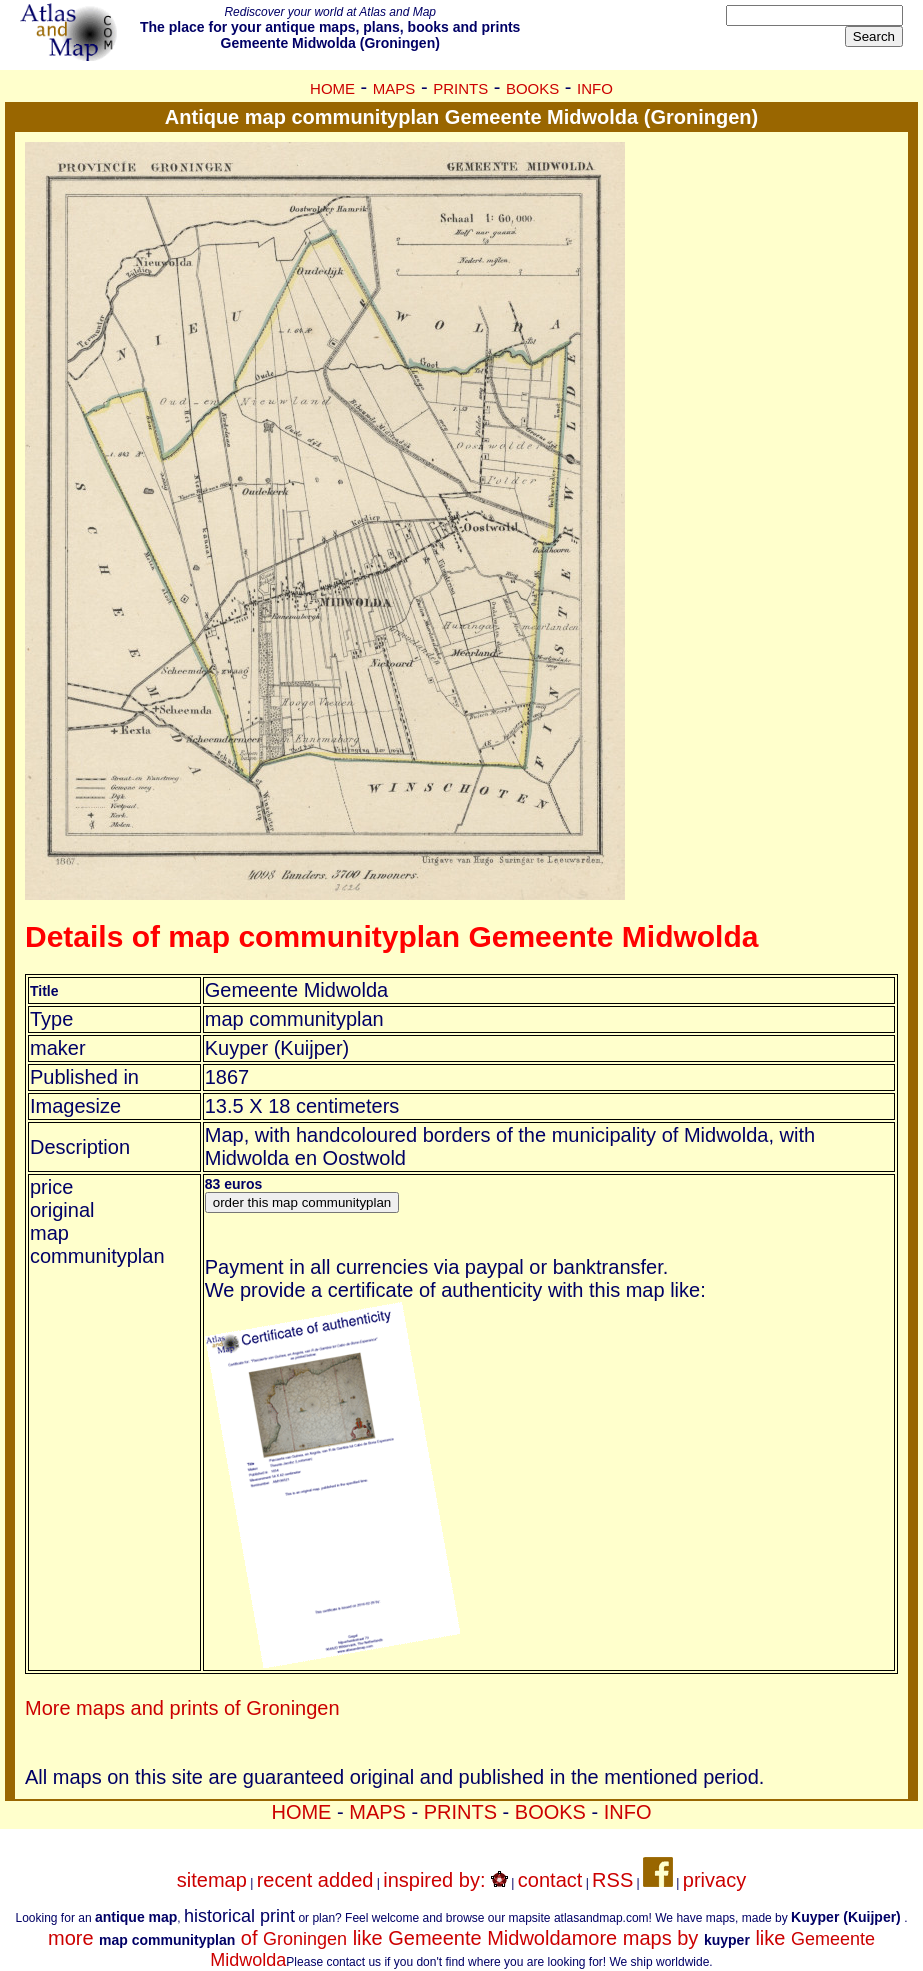  Describe the element at coordinates (212, 1880) in the screenshot. I see `sitemap` at that location.